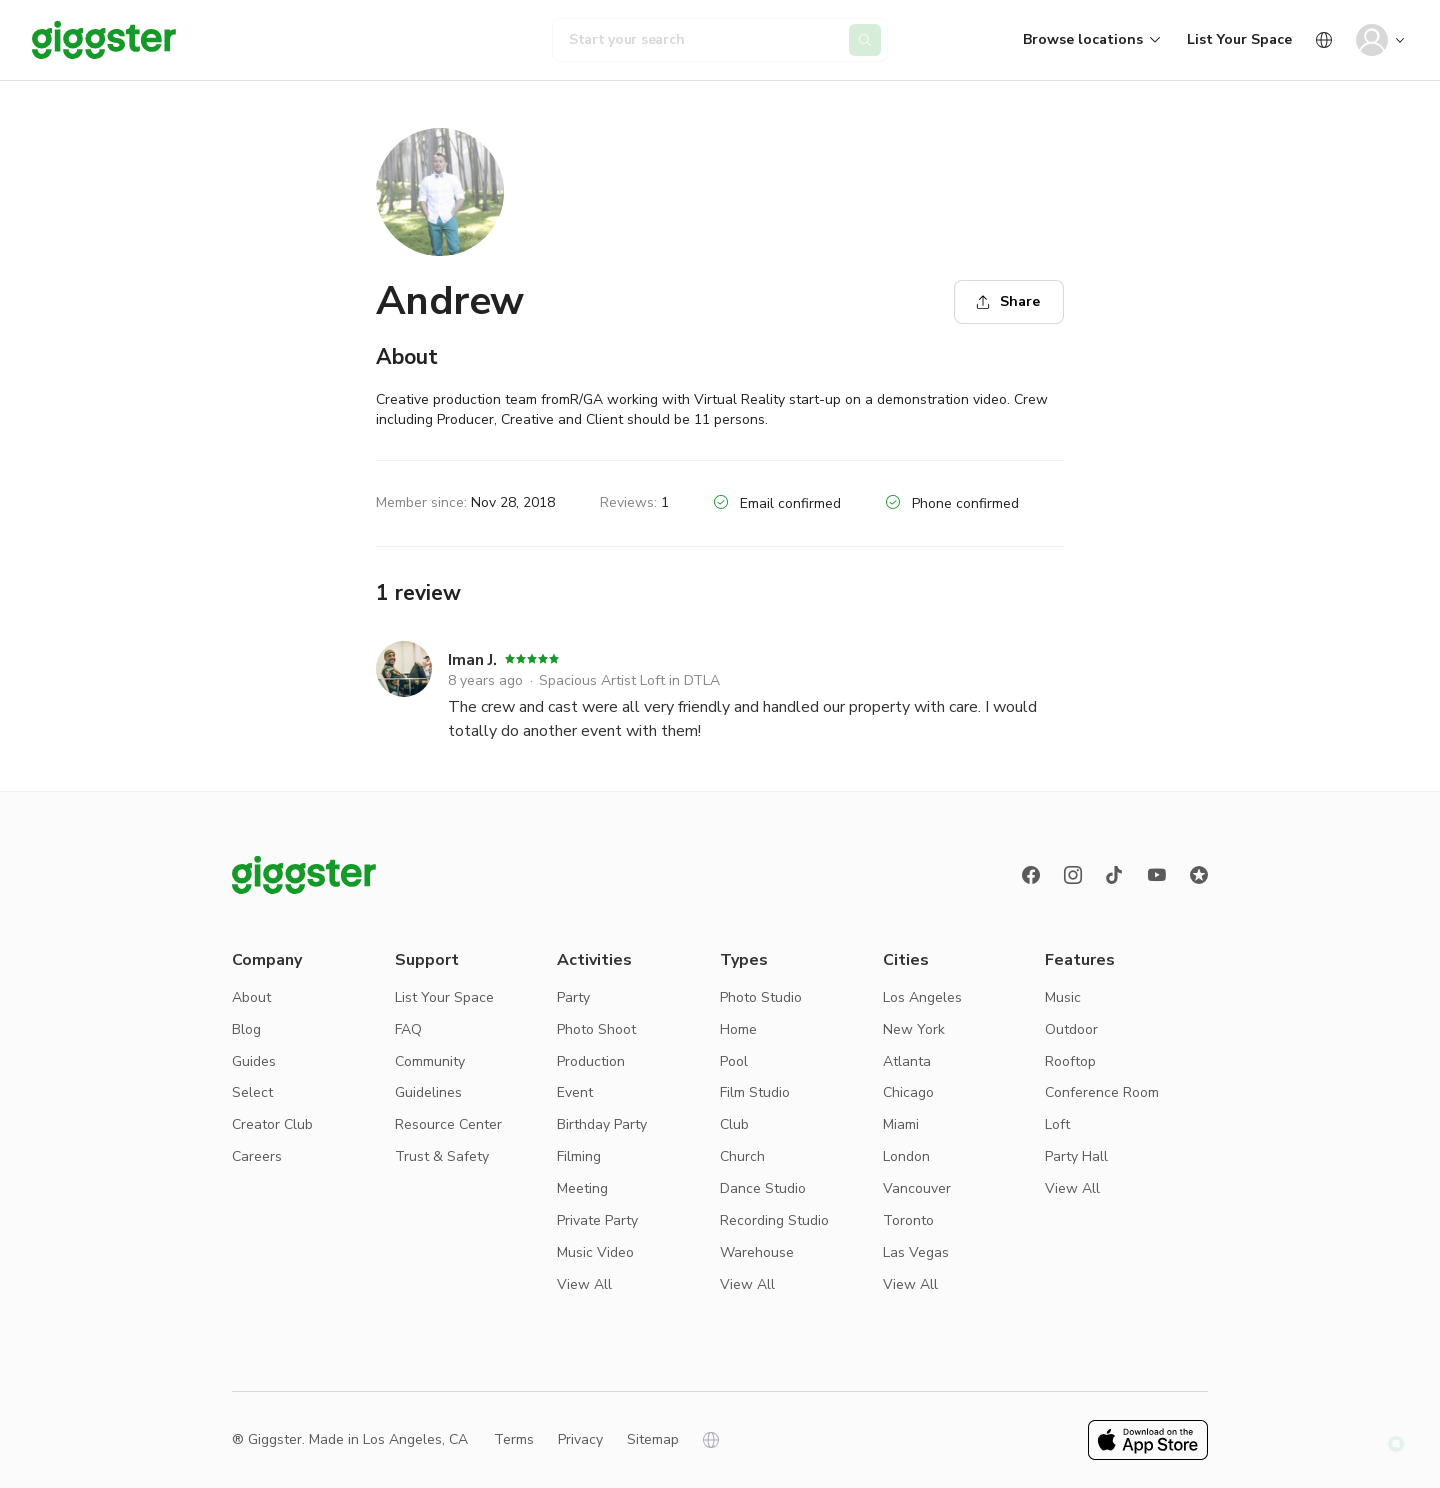  I want to click on Birthday Party, so click(602, 1124).